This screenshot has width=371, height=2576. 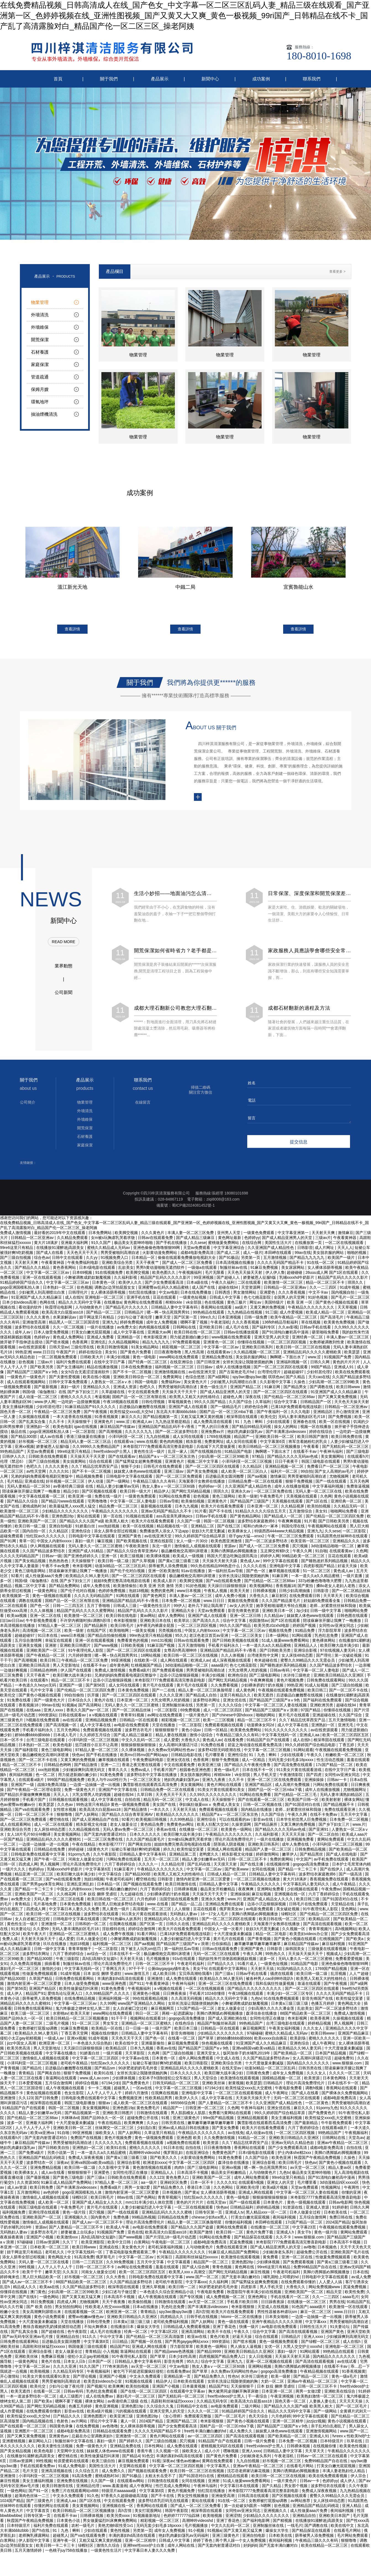 I want to click on 精品黑人一区二区三区国语馆, so click(x=74, y=1325).